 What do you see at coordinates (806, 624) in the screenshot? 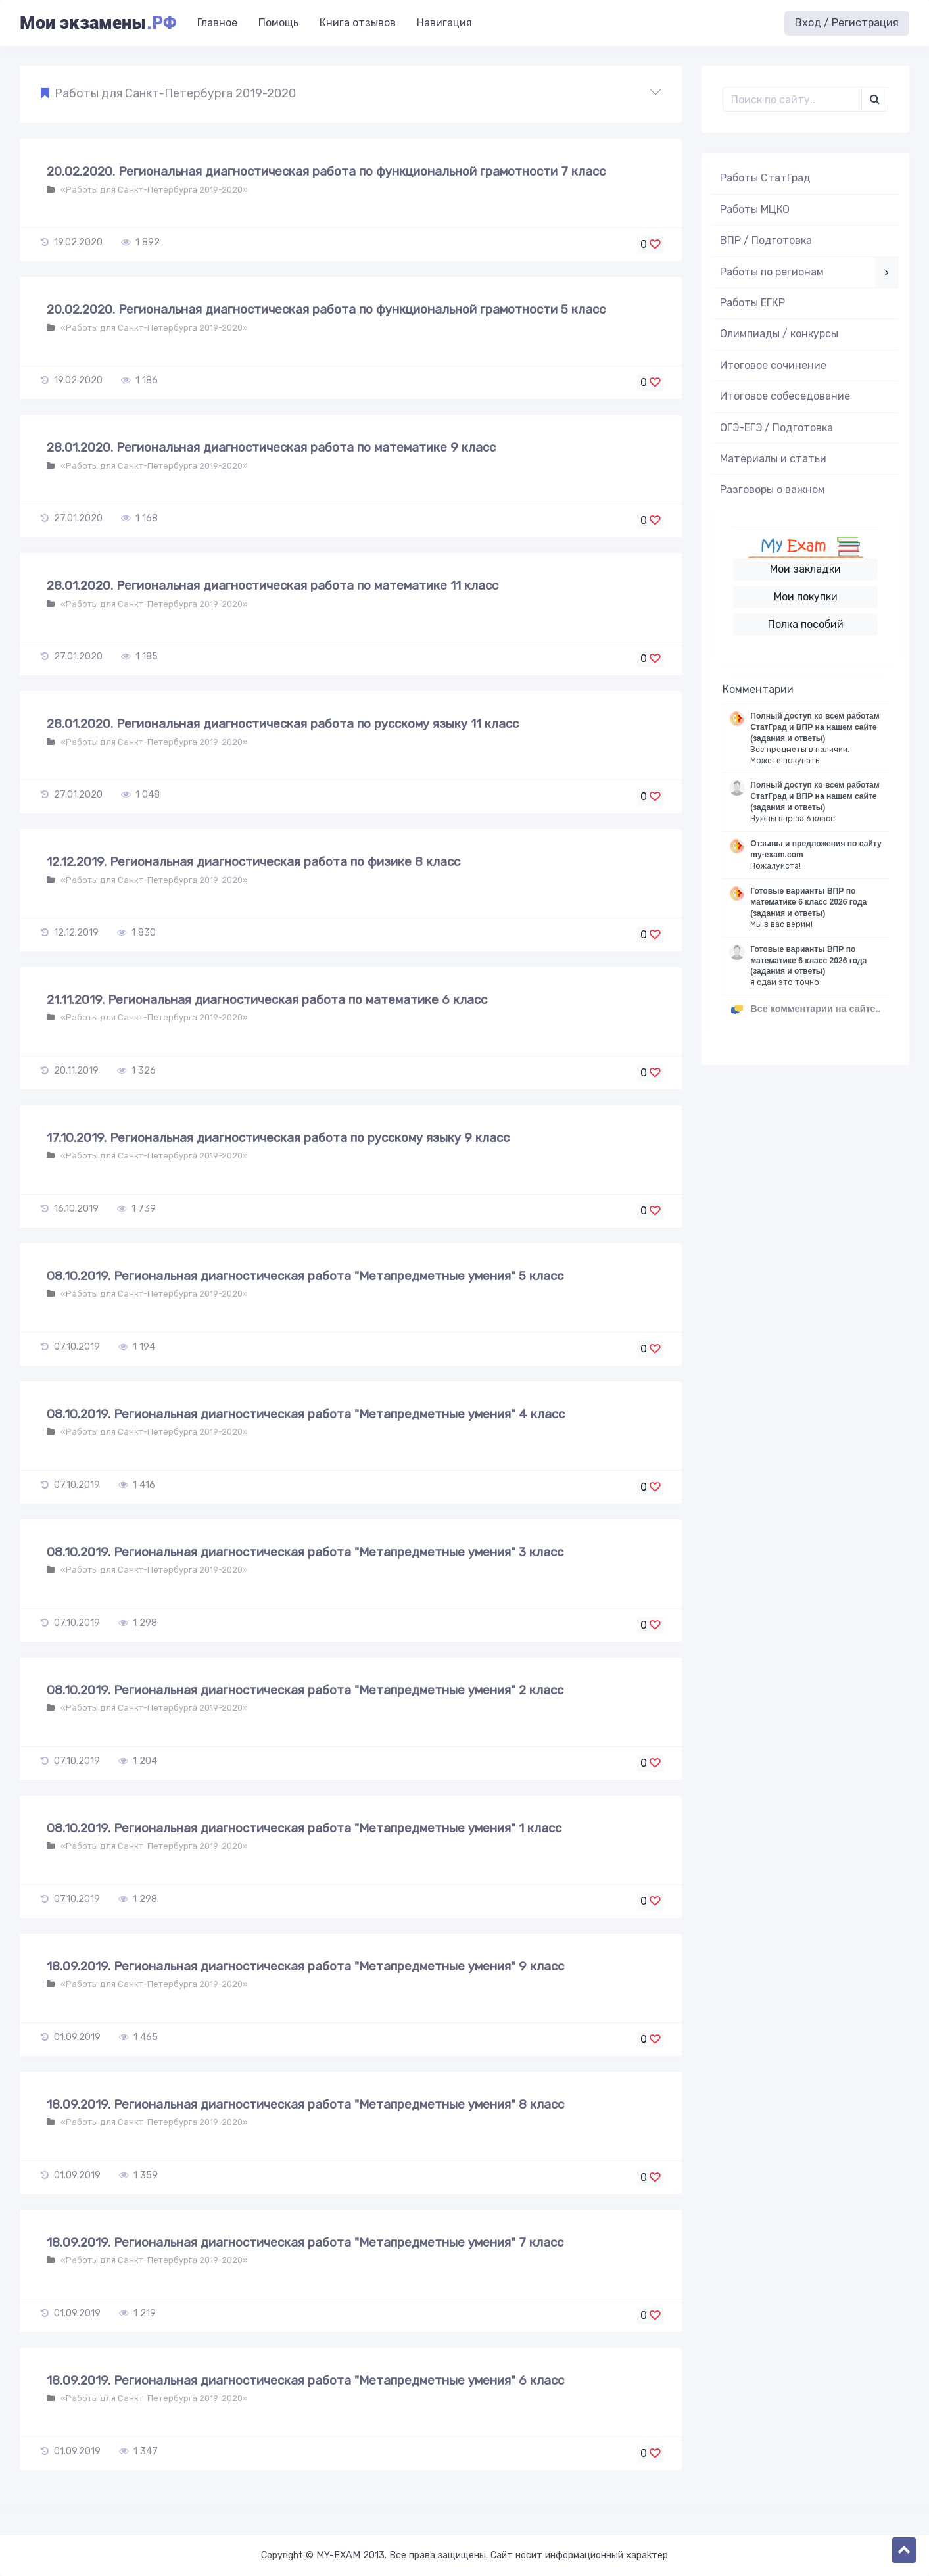
I see `Полка пособий` at bounding box center [806, 624].